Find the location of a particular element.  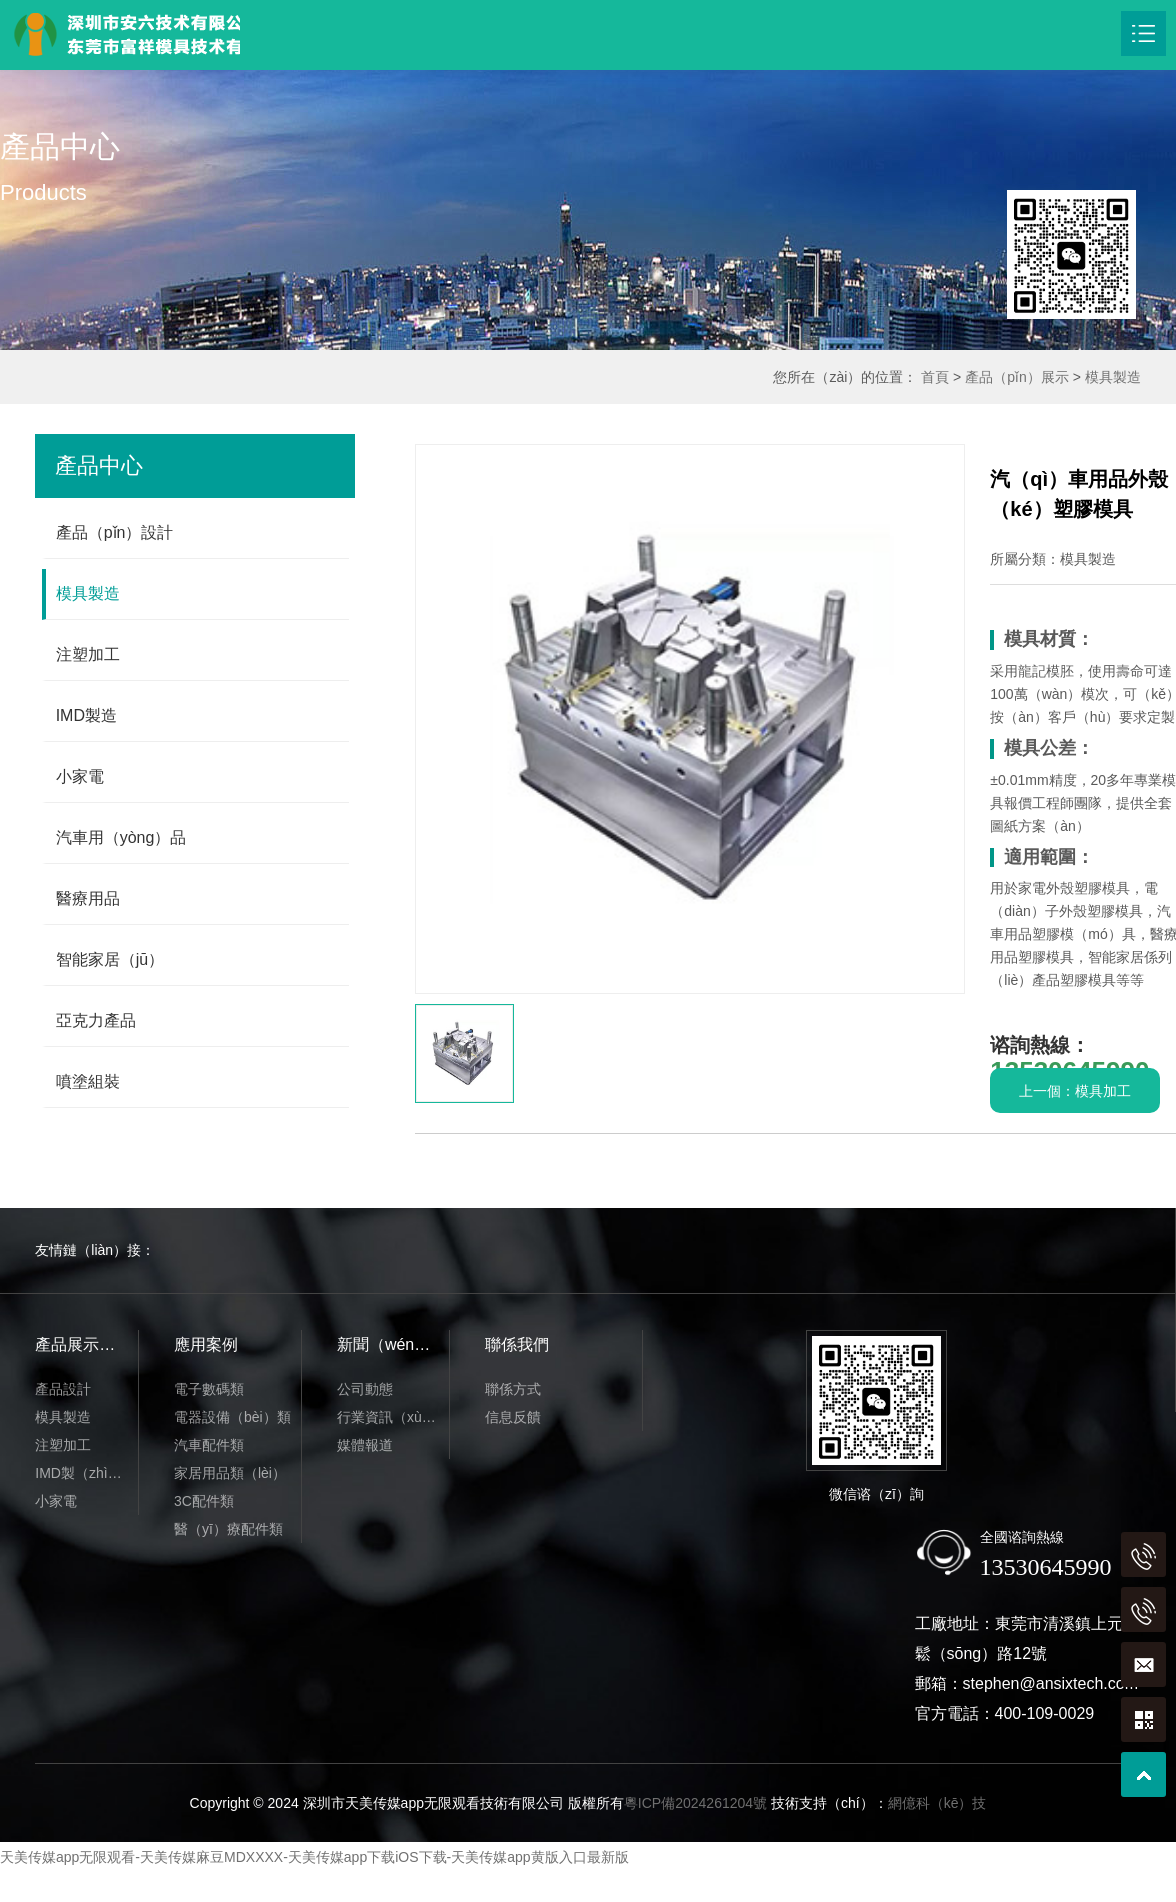

電器設備（bèi）類 is located at coordinates (232, 1417).